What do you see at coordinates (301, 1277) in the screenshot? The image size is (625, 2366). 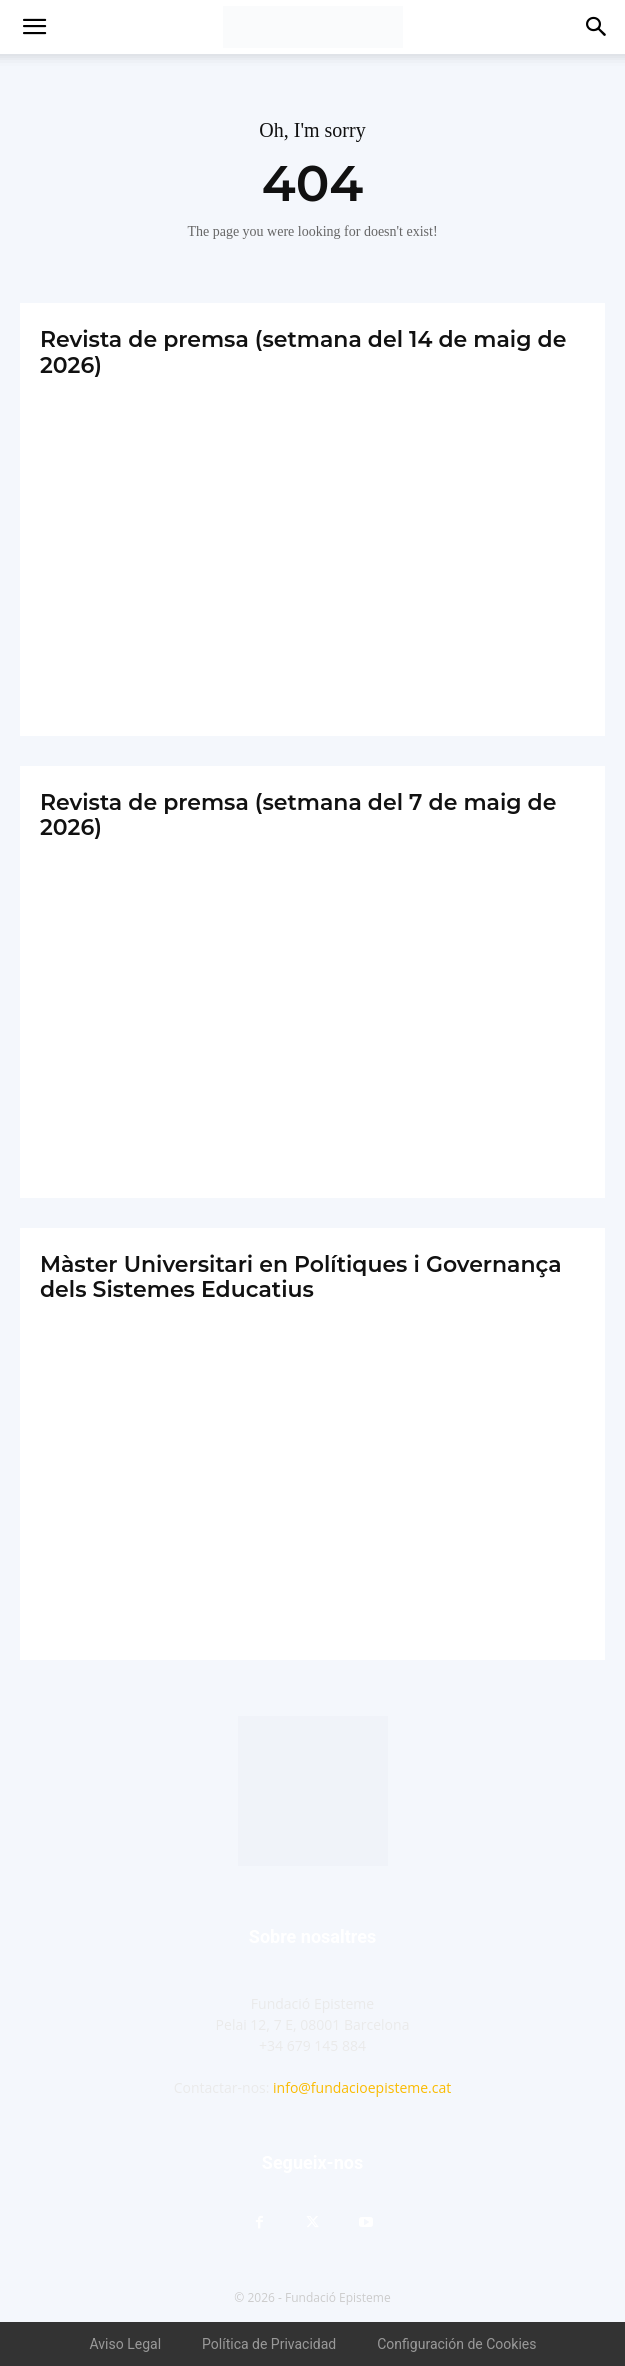 I see `Màster Universitari en Polítiques i Governança dels Sistemes Educatius` at bounding box center [301, 1277].